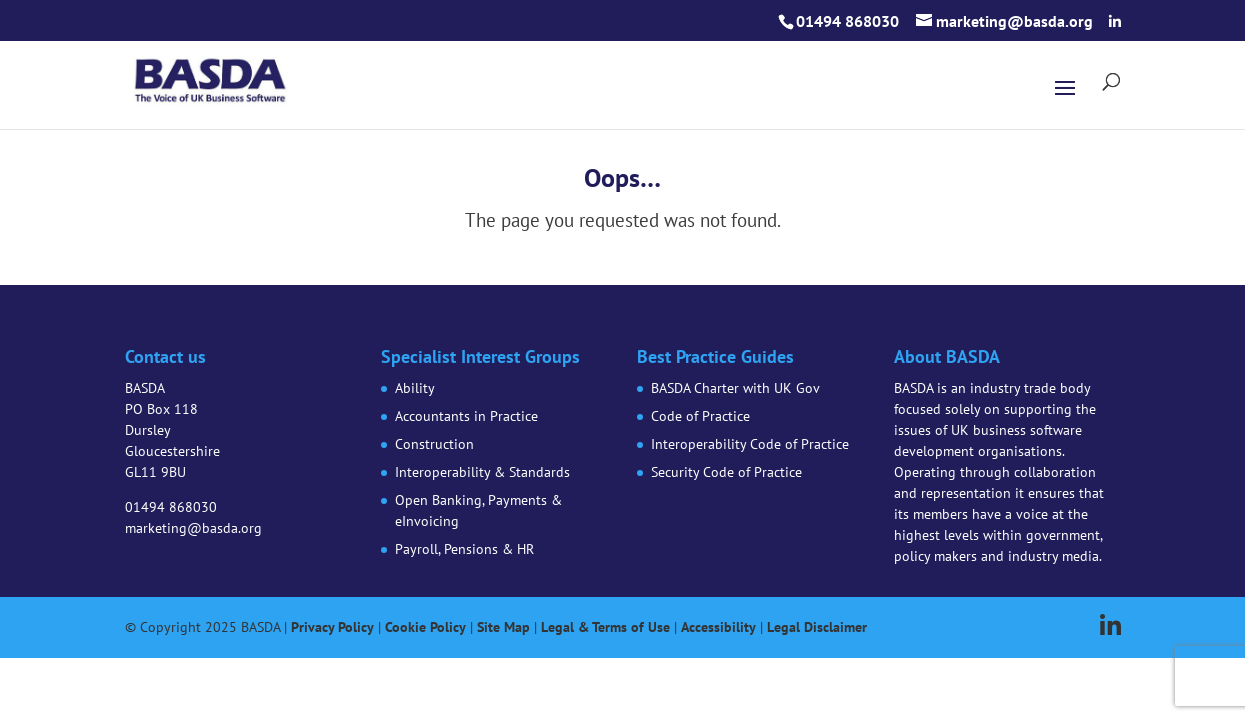 The image size is (1245, 720). Describe the element at coordinates (503, 627) in the screenshot. I see `Site Map [link]` at that location.